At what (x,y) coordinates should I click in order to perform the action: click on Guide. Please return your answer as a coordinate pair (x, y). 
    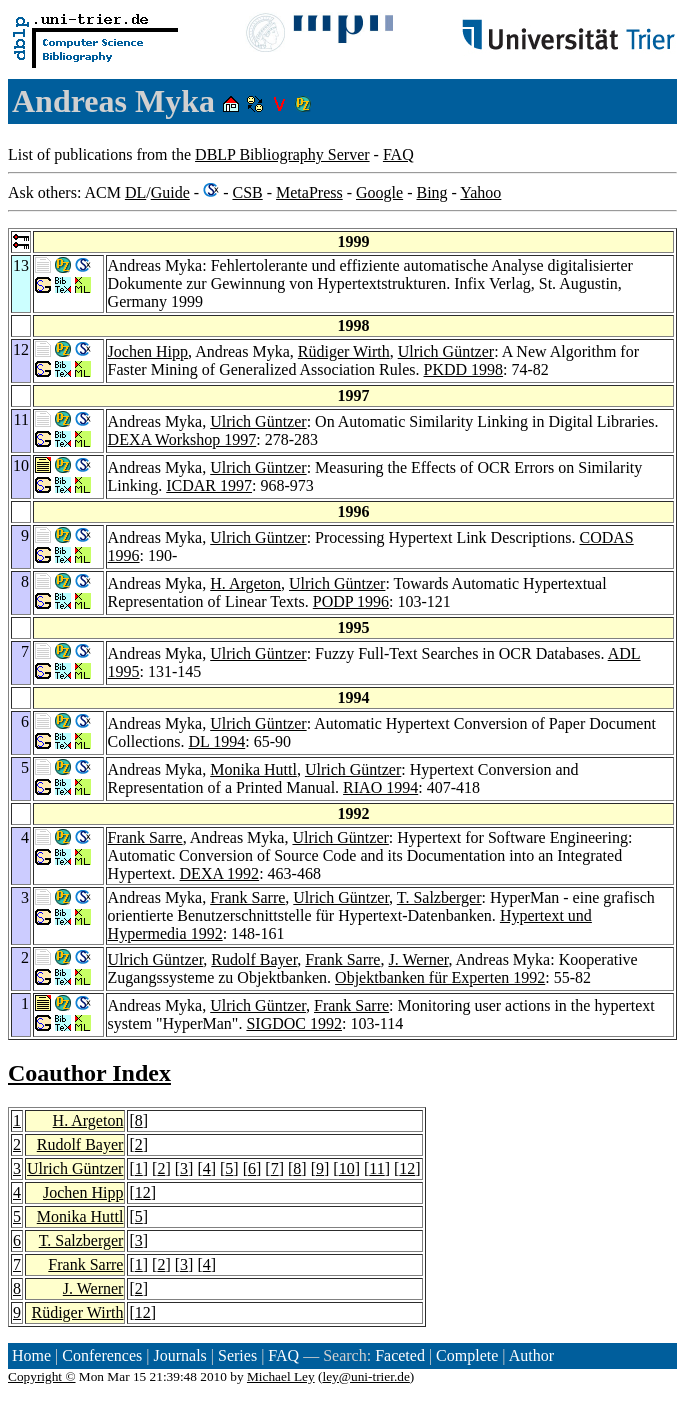
    Looking at the image, I should click on (170, 192).